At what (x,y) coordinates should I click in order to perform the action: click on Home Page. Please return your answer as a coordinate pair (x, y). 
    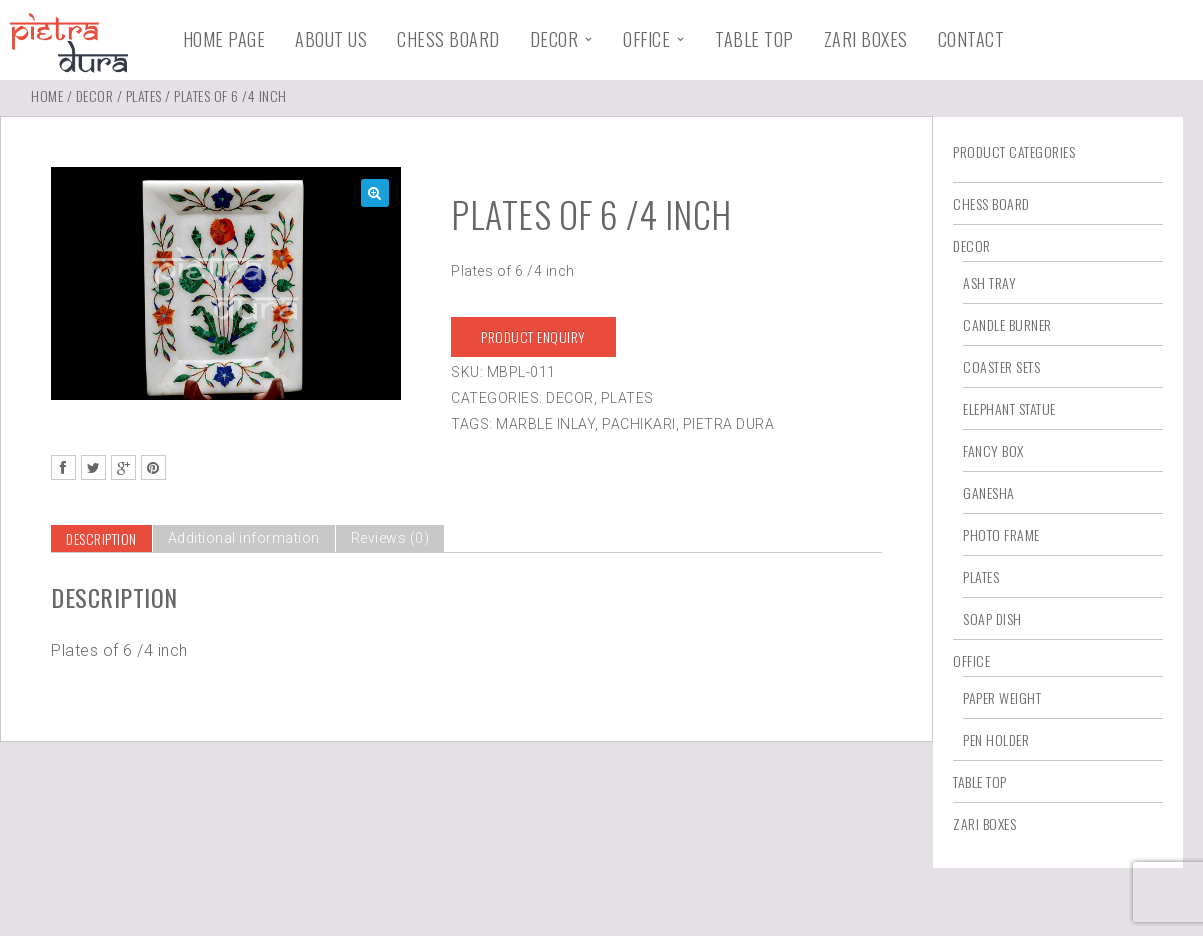
    Looking at the image, I should click on (224, 39).